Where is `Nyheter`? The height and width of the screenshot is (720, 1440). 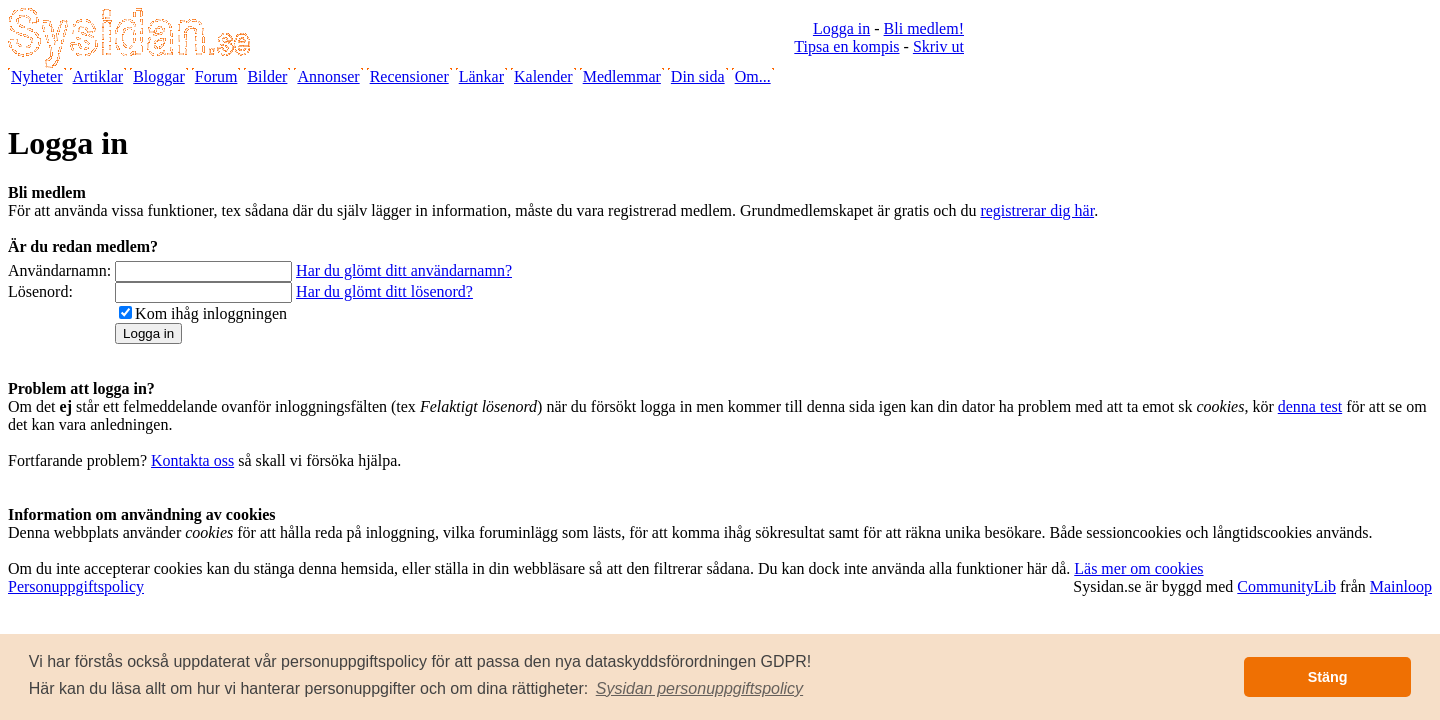 Nyheter is located at coordinates (37, 76).